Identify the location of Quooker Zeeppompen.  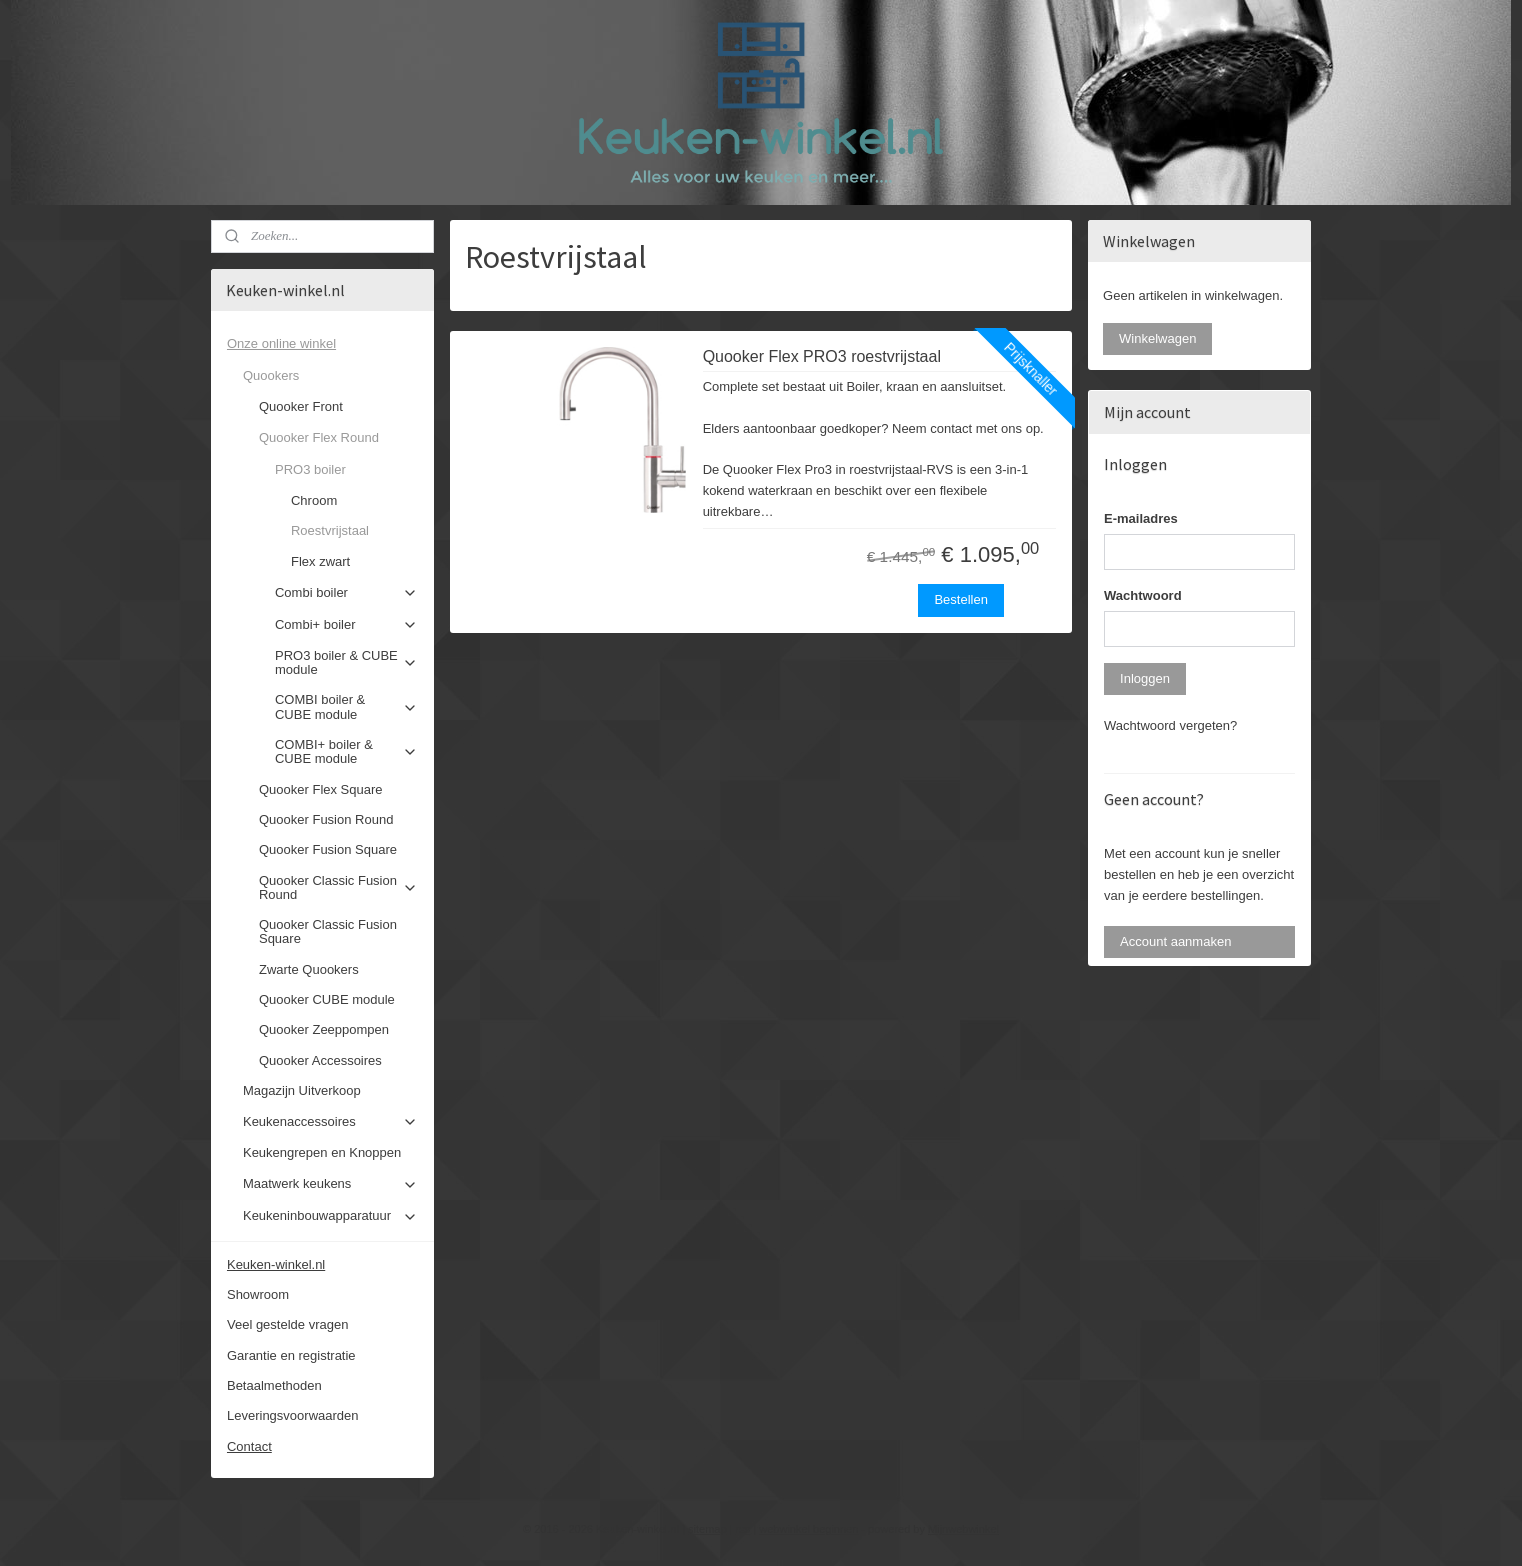
(324, 1029).